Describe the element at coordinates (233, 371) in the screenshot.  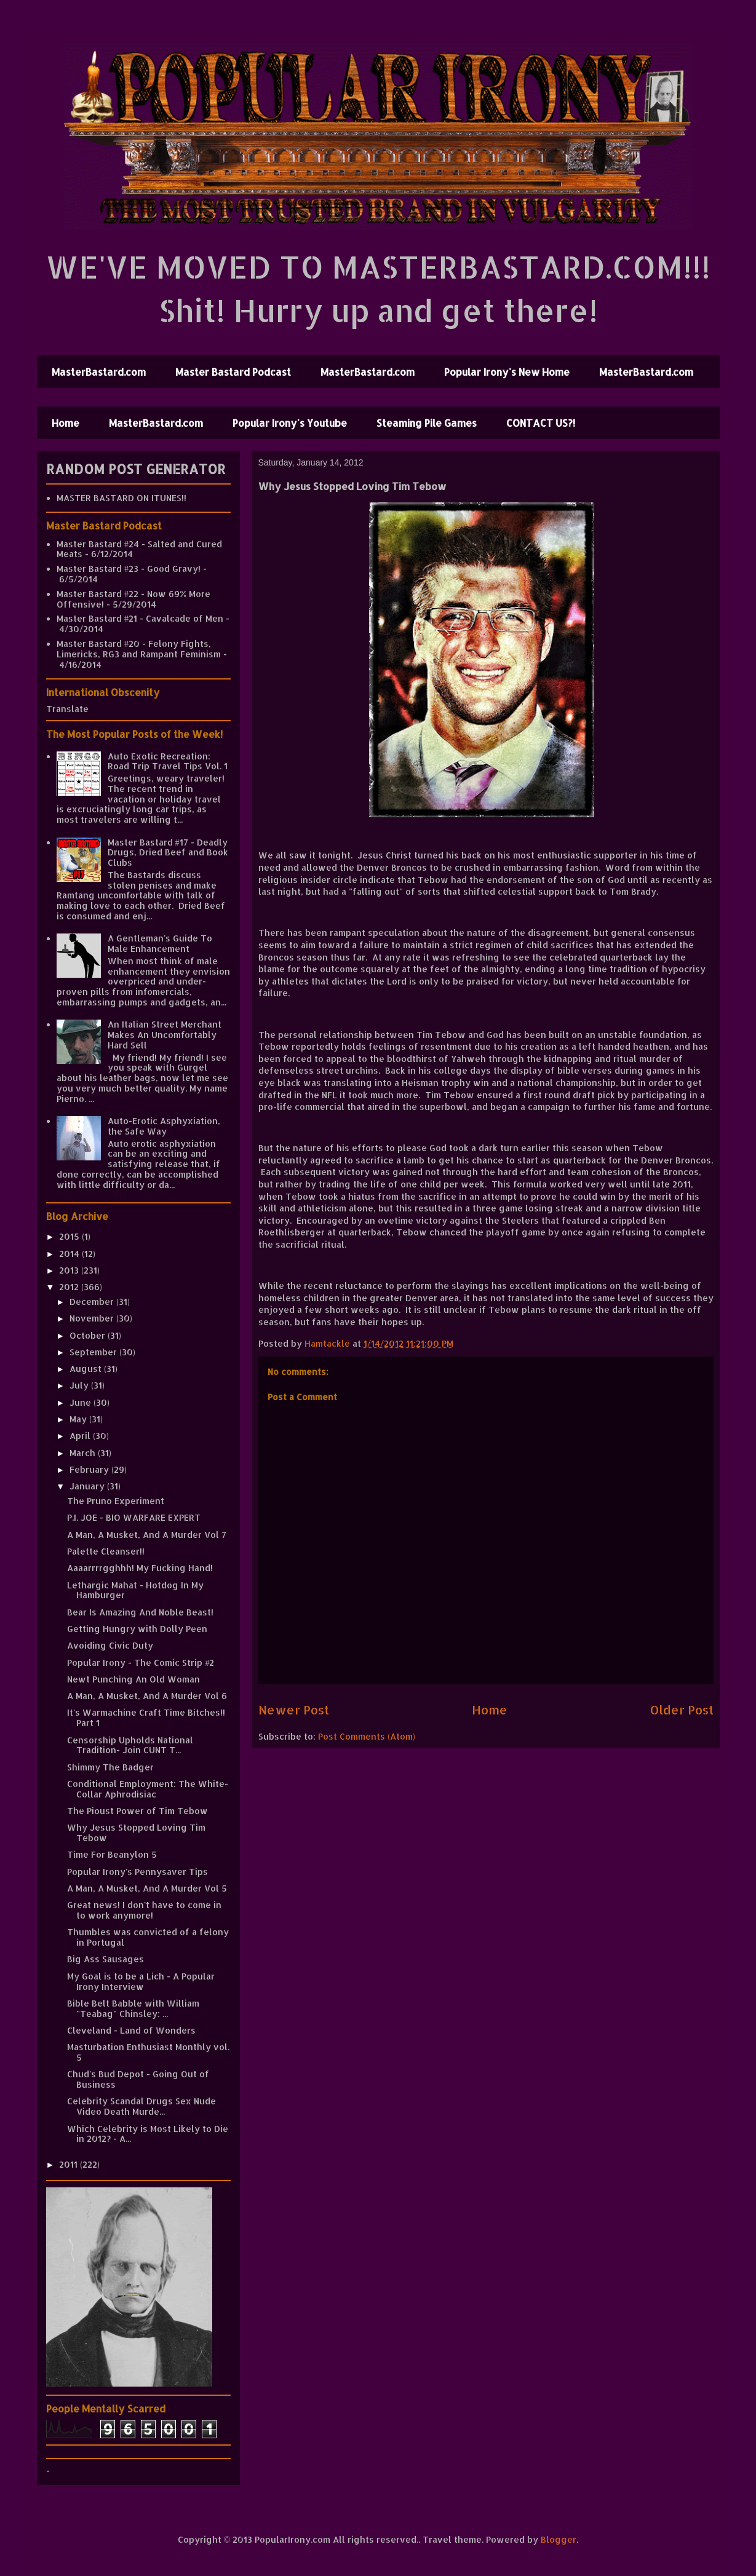
I see `Master Bastard Podcast` at that location.